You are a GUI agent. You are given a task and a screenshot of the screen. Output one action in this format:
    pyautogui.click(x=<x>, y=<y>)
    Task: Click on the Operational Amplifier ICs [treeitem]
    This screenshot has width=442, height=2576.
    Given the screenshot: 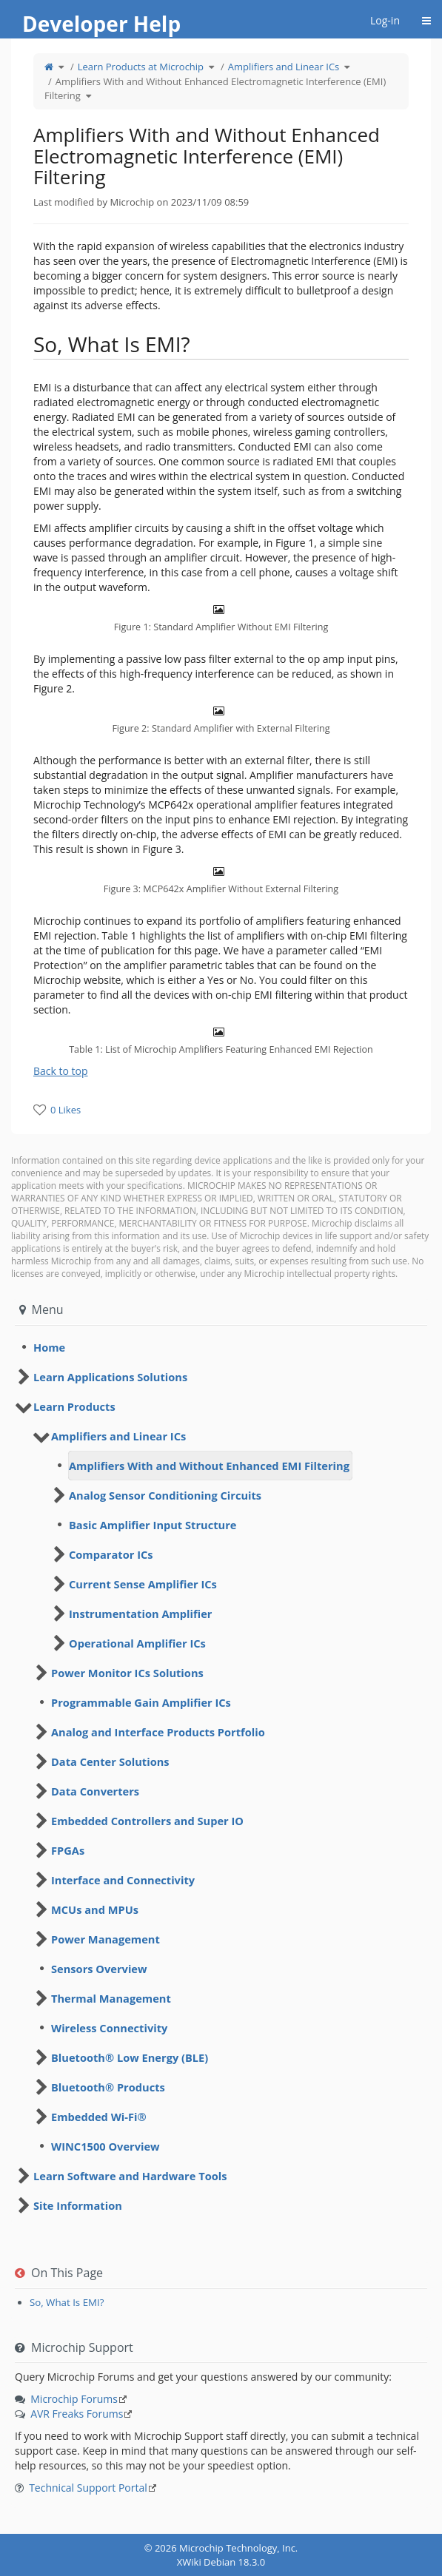 What is the action you would take?
    pyautogui.click(x=137, y=1643)
    